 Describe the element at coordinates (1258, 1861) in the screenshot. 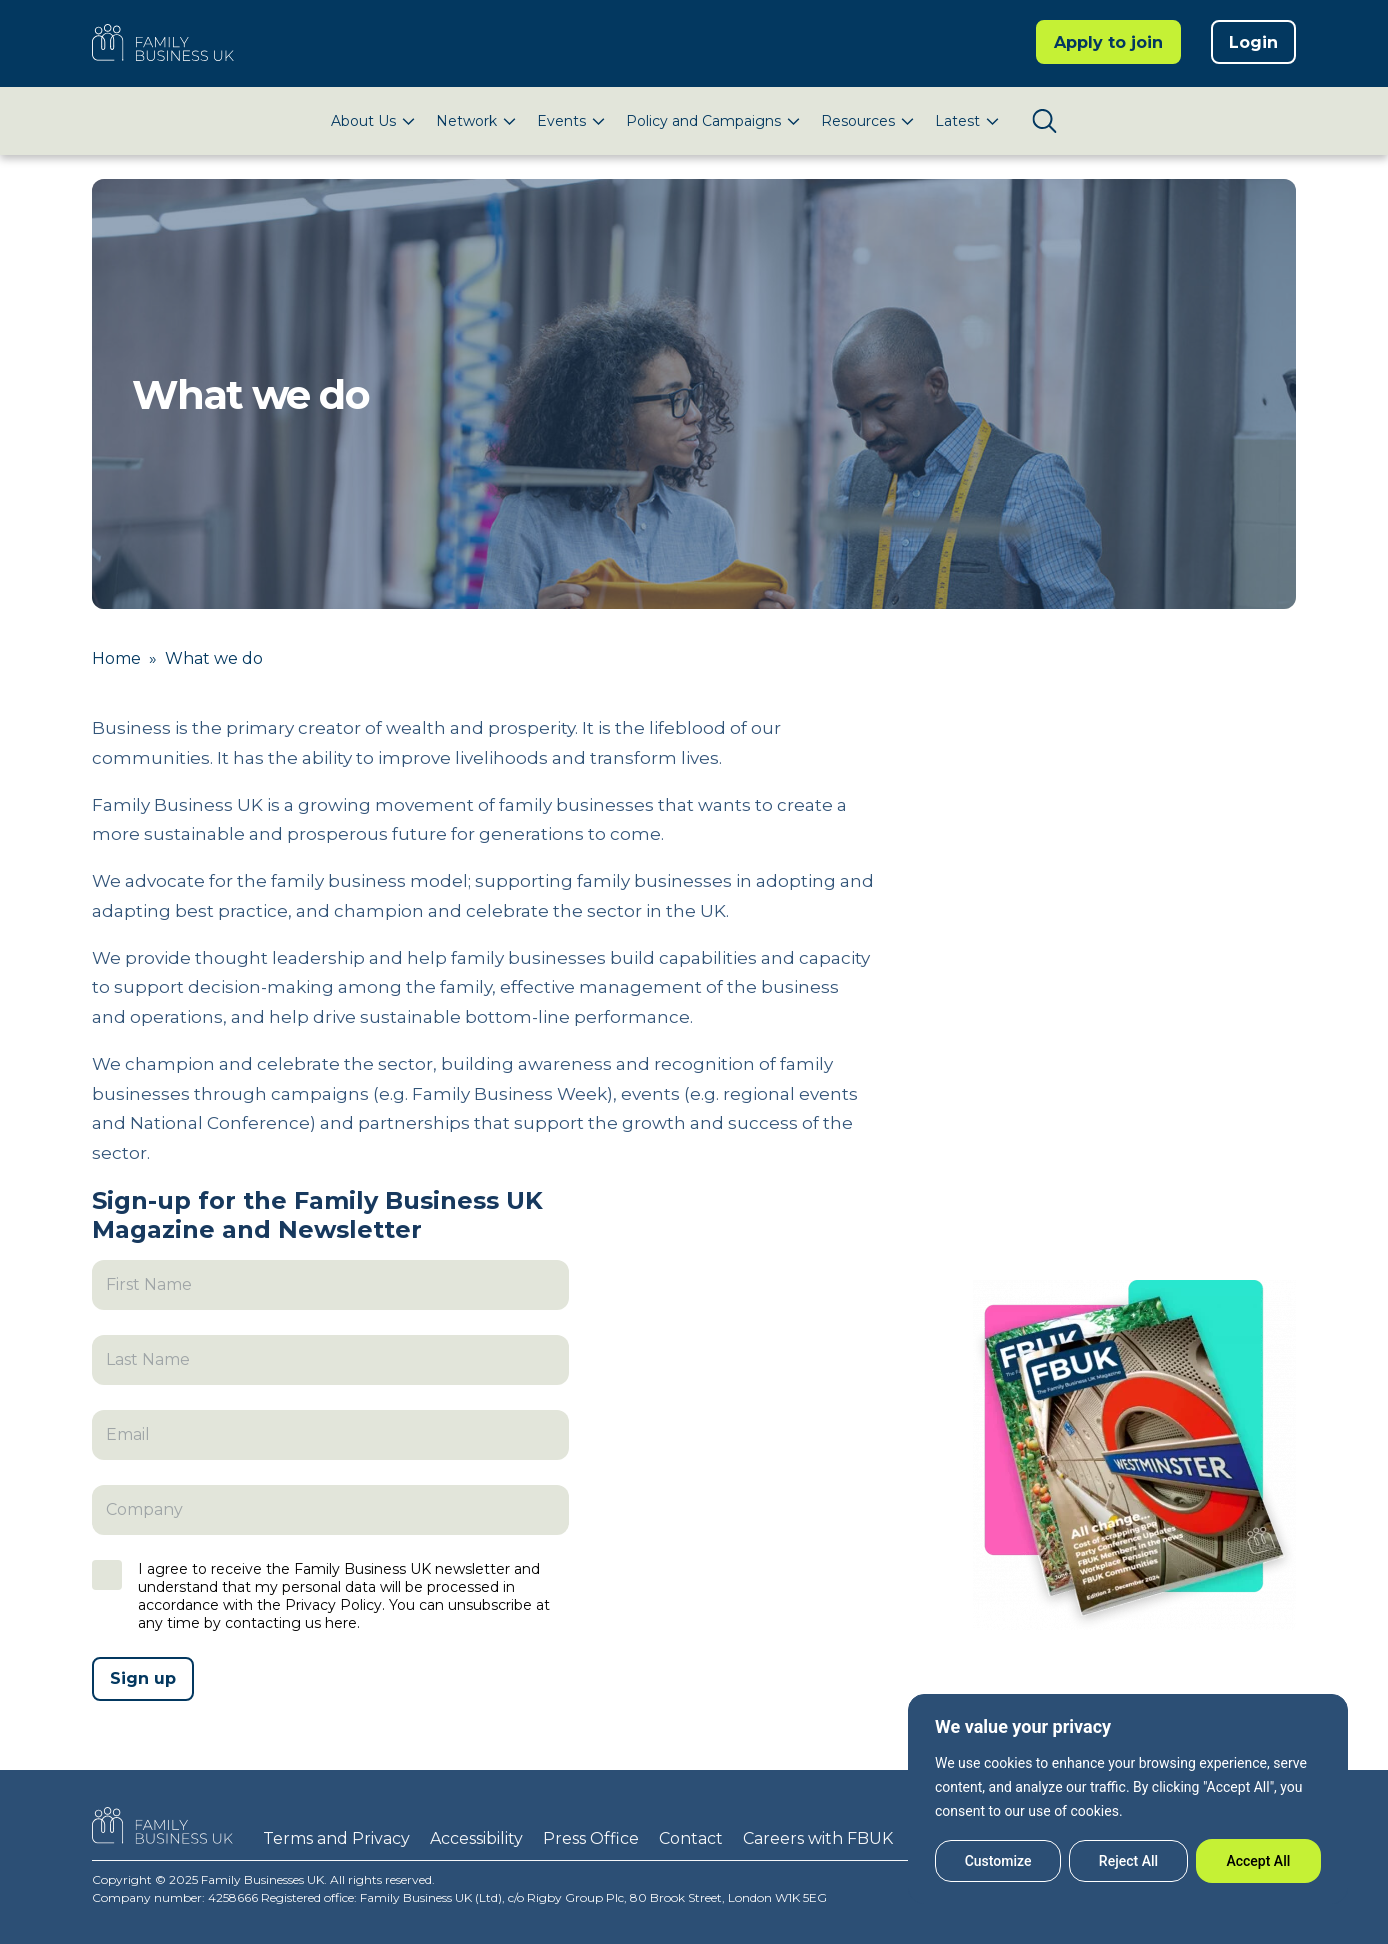

I see `Accept All` at that location.